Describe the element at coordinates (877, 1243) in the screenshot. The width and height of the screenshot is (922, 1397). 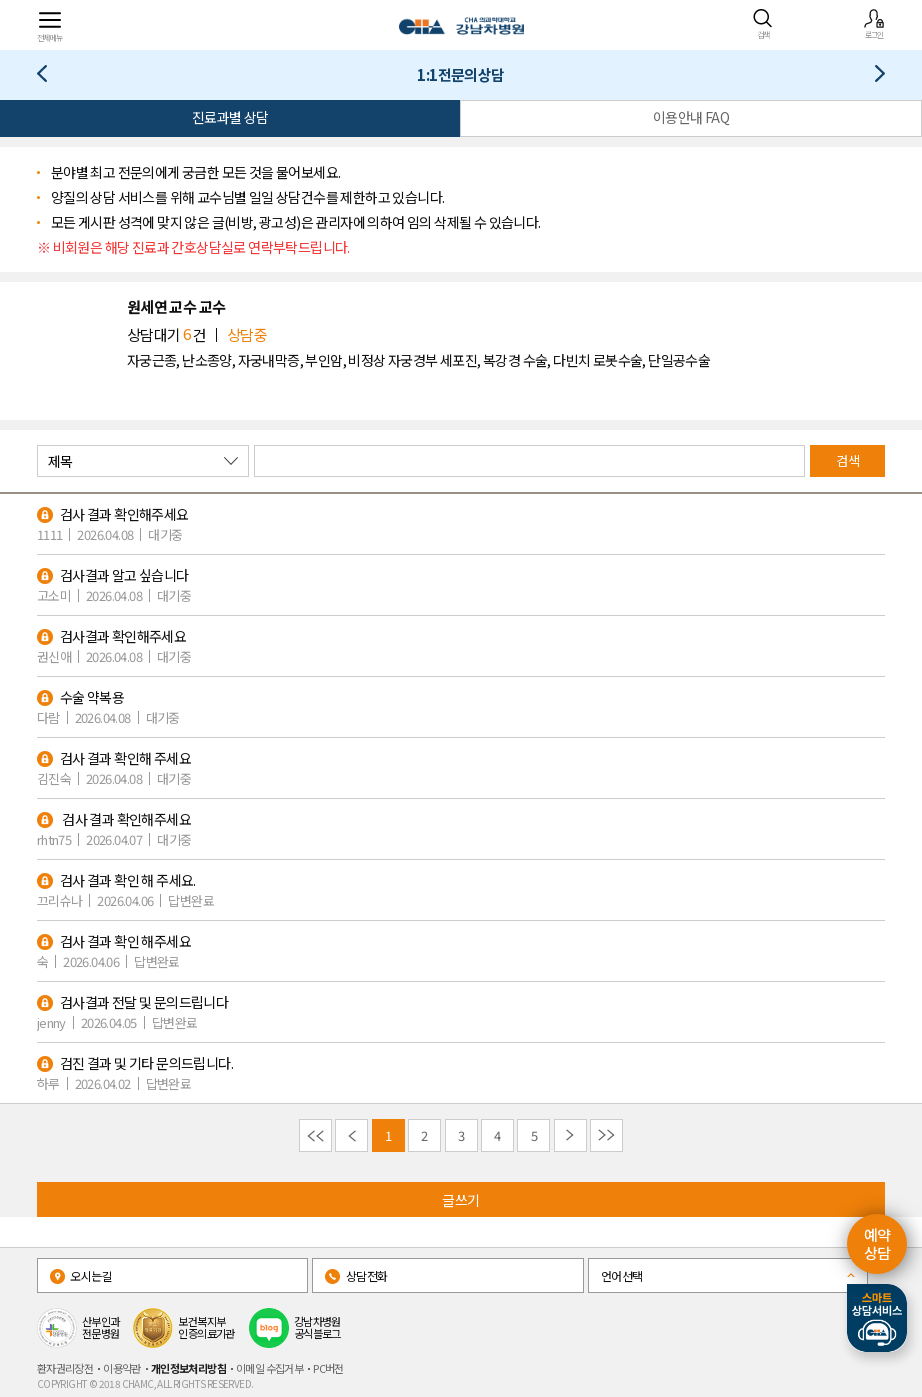
I see `예약 상담` at that location.